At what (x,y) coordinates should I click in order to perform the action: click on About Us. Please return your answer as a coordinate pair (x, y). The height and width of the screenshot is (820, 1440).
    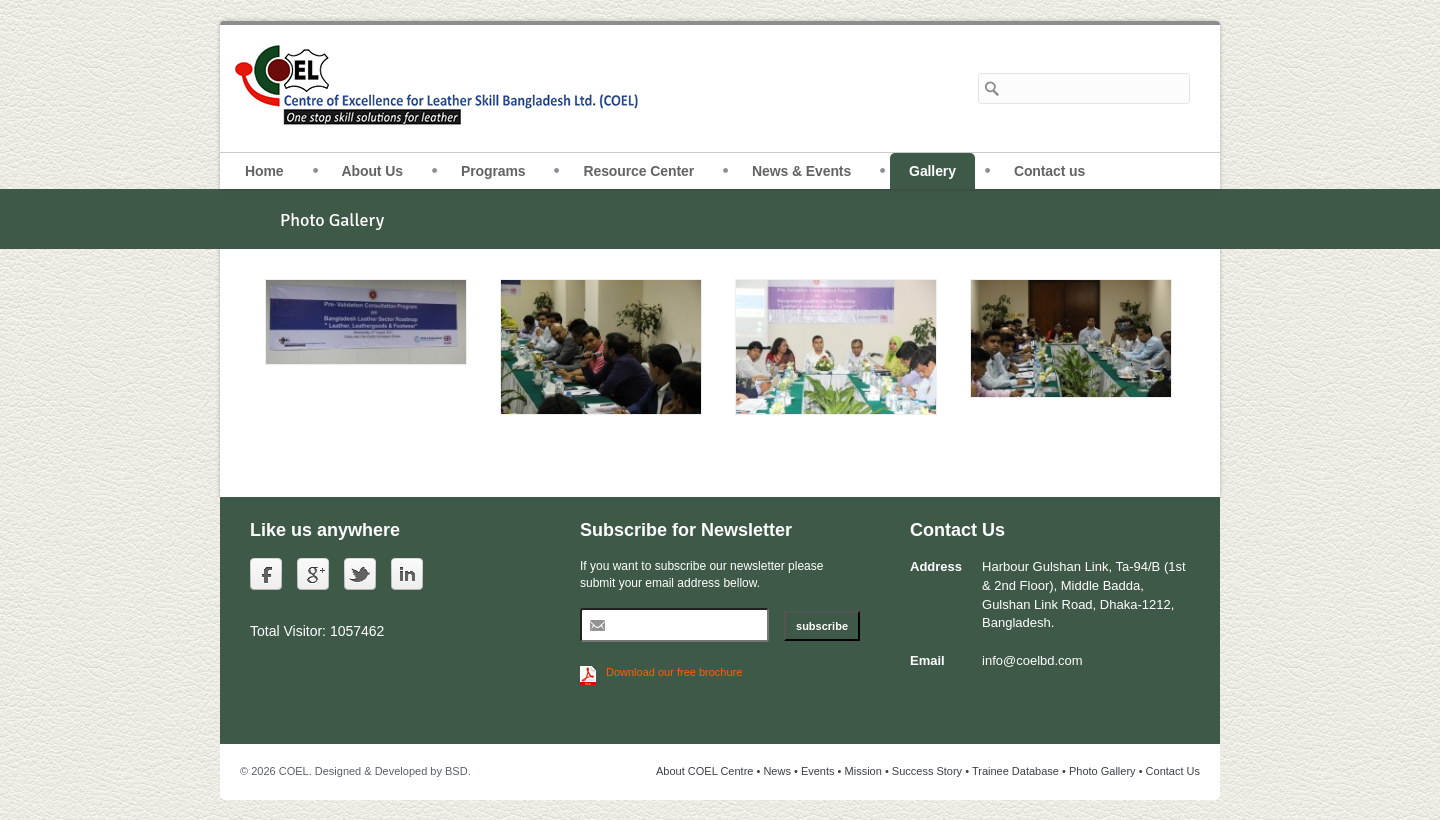
    Looking at the image, I should click on (372, 171).